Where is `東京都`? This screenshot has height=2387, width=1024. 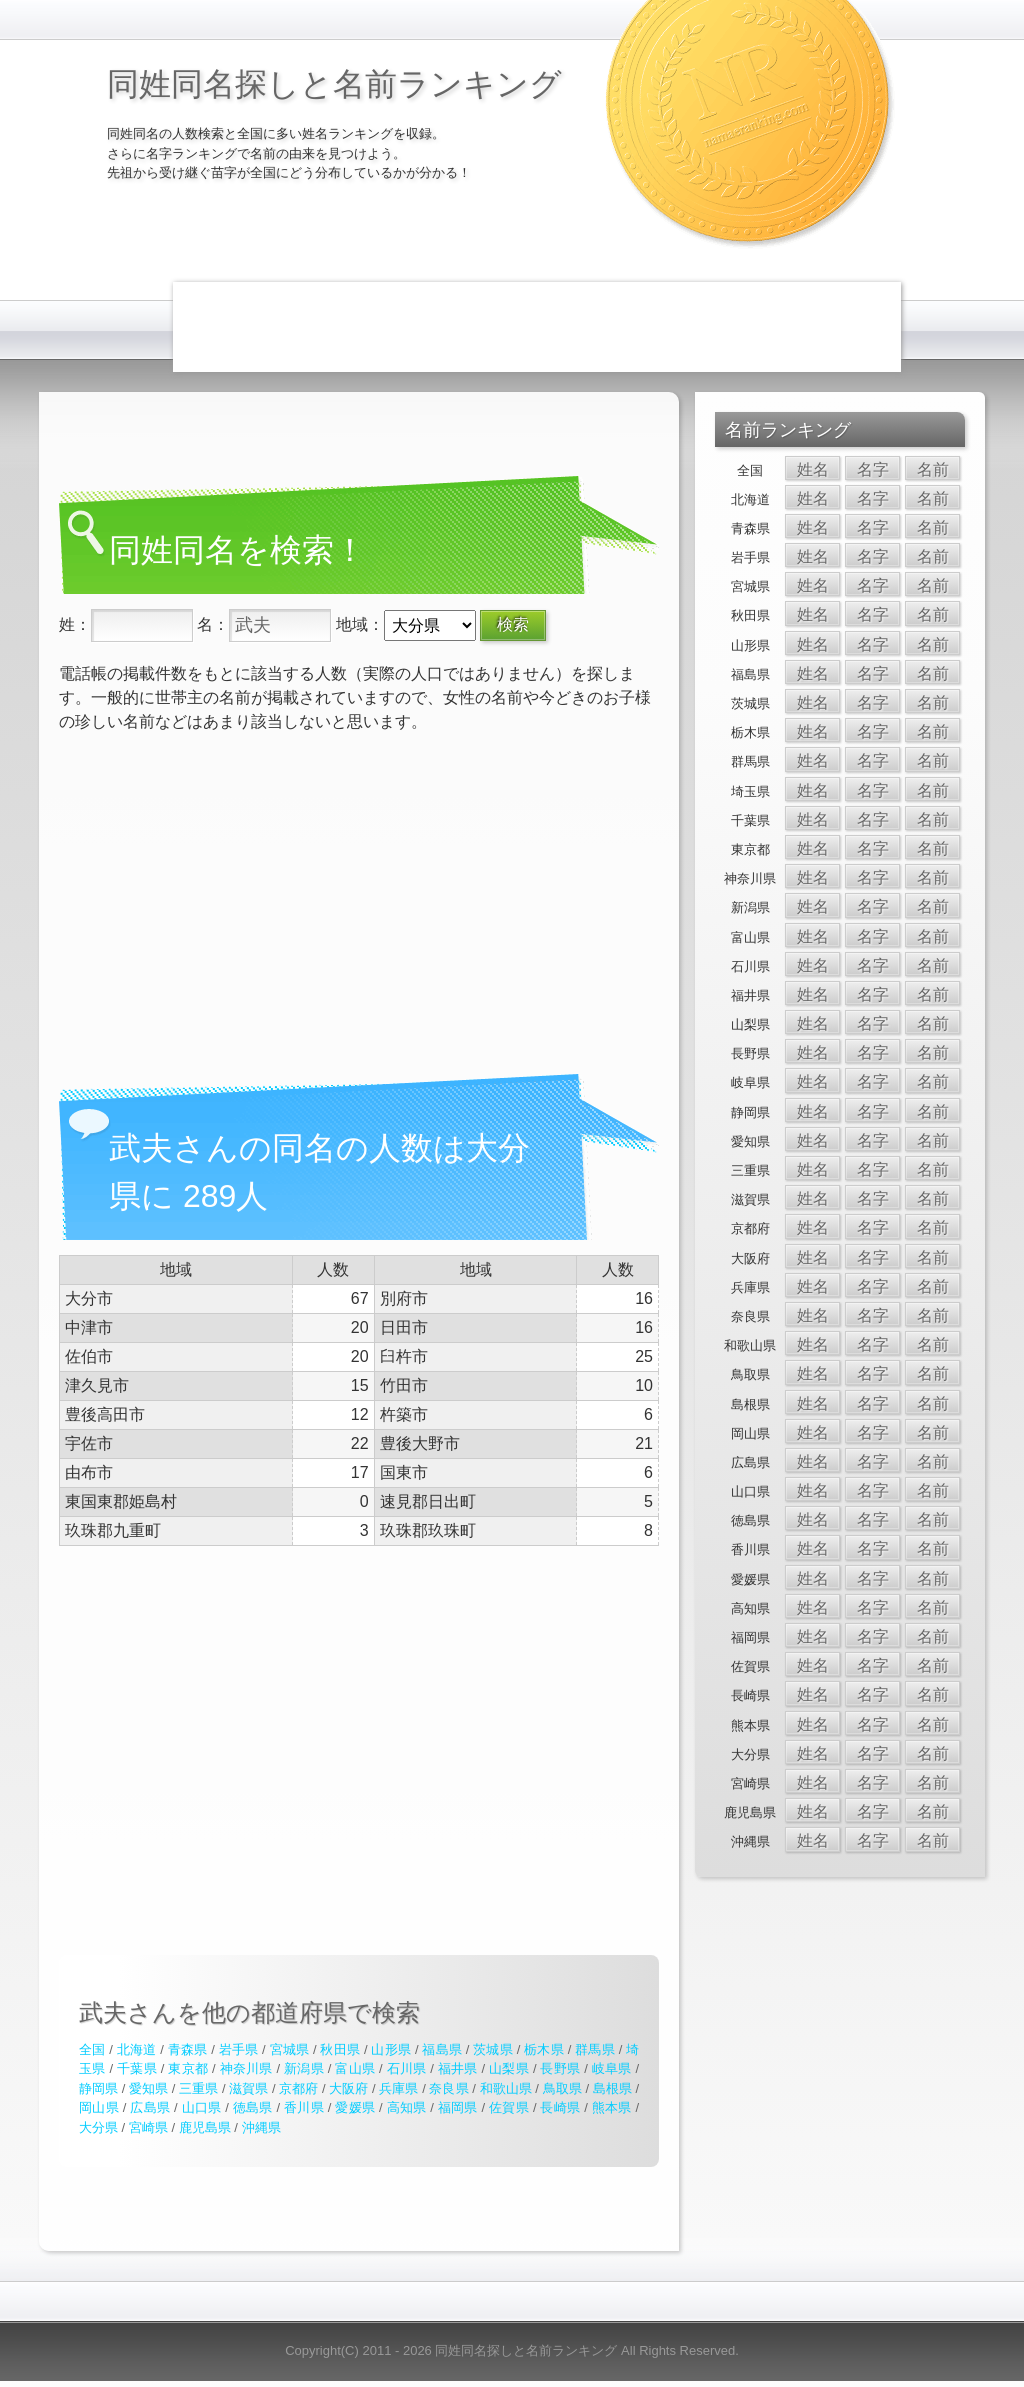 東京都 is located at coordinates (188, 2068).